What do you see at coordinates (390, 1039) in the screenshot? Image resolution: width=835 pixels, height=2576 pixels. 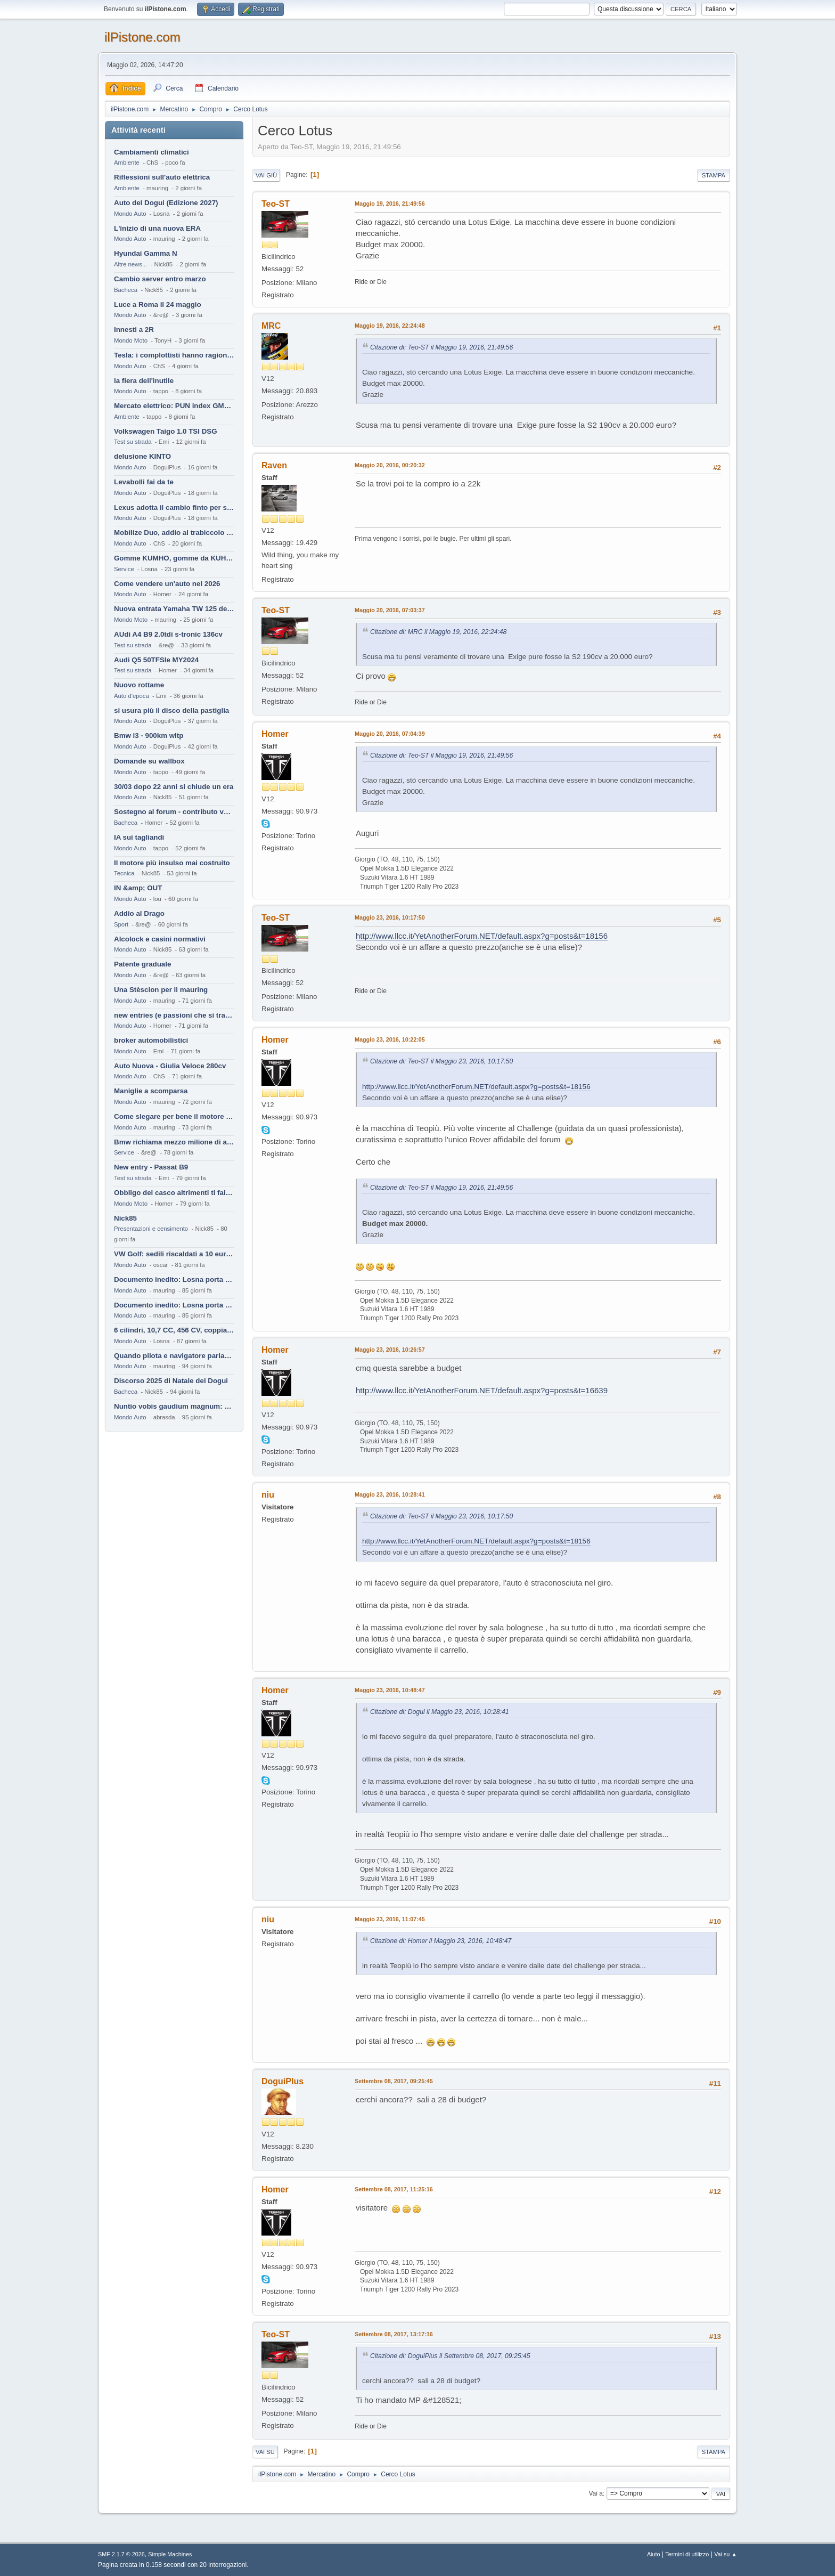 I see `Maggio 23, 2016, 10:22:05` at bounding box center [390, 1039].